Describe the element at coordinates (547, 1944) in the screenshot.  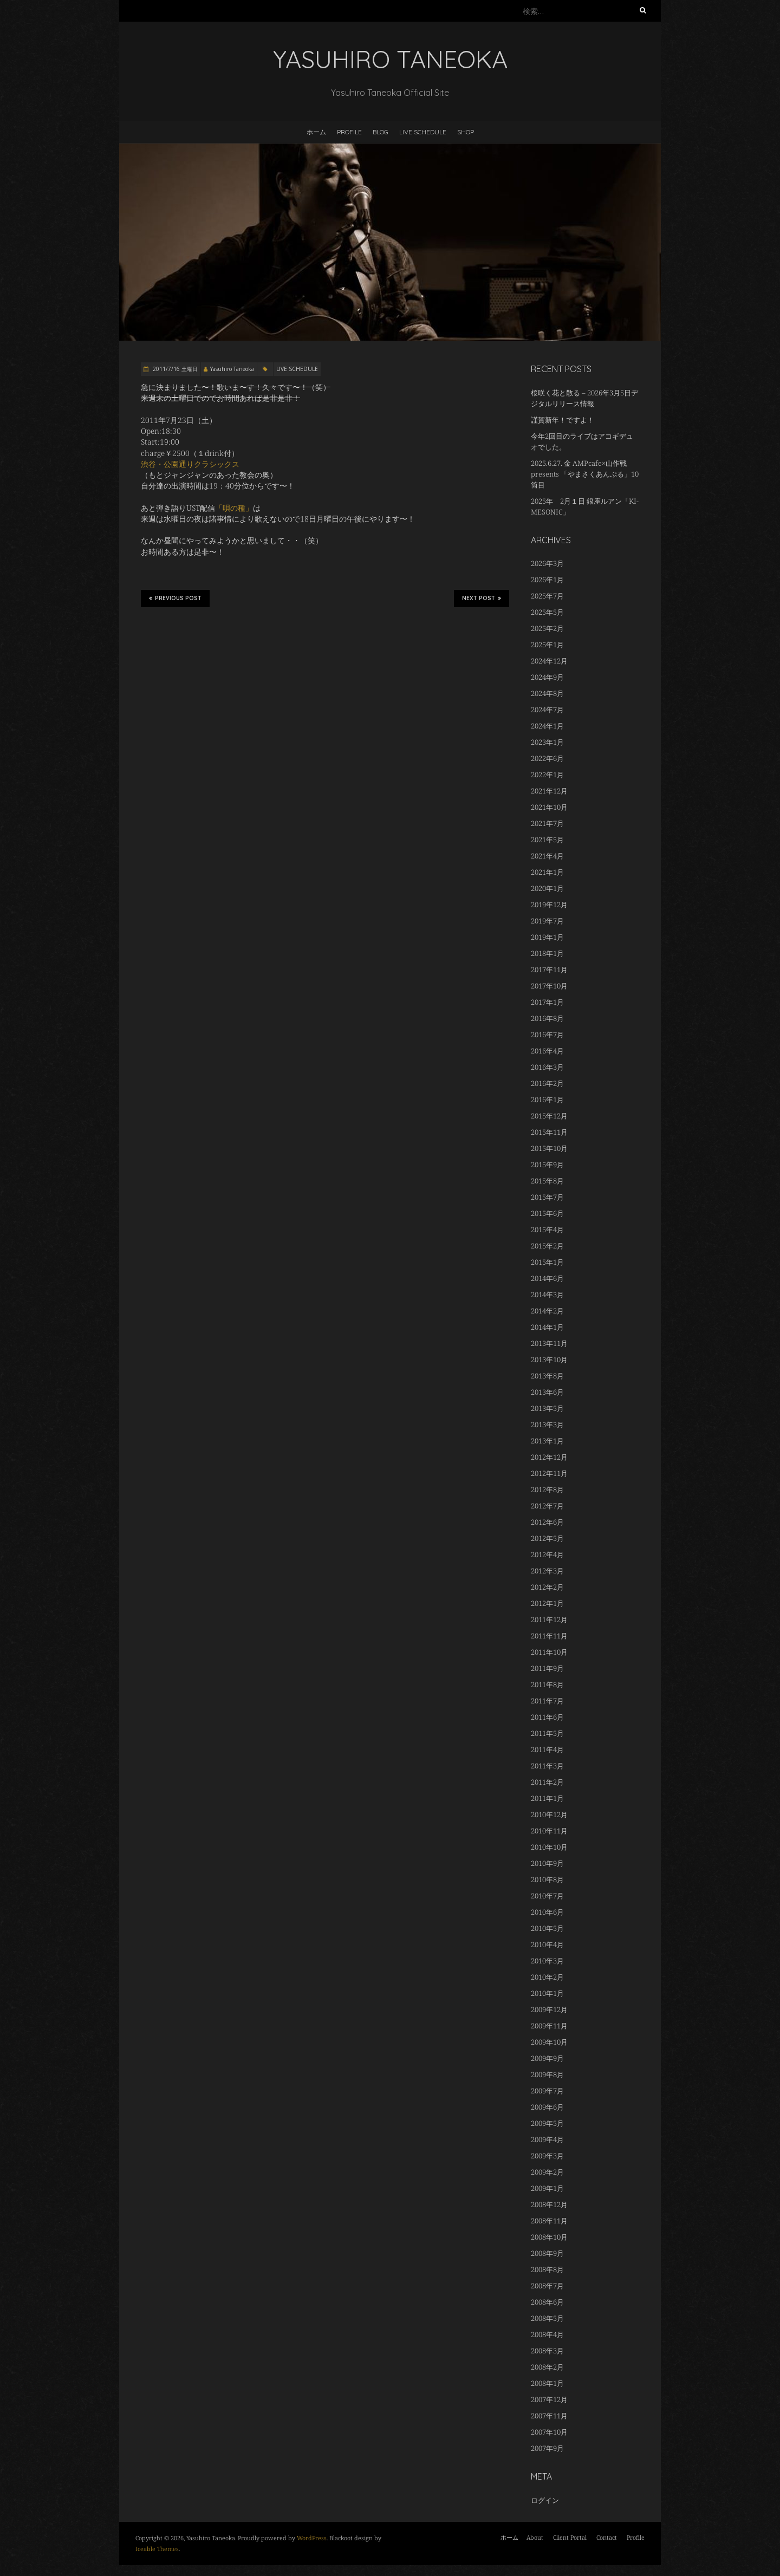
I see `2010年4月` at that location.